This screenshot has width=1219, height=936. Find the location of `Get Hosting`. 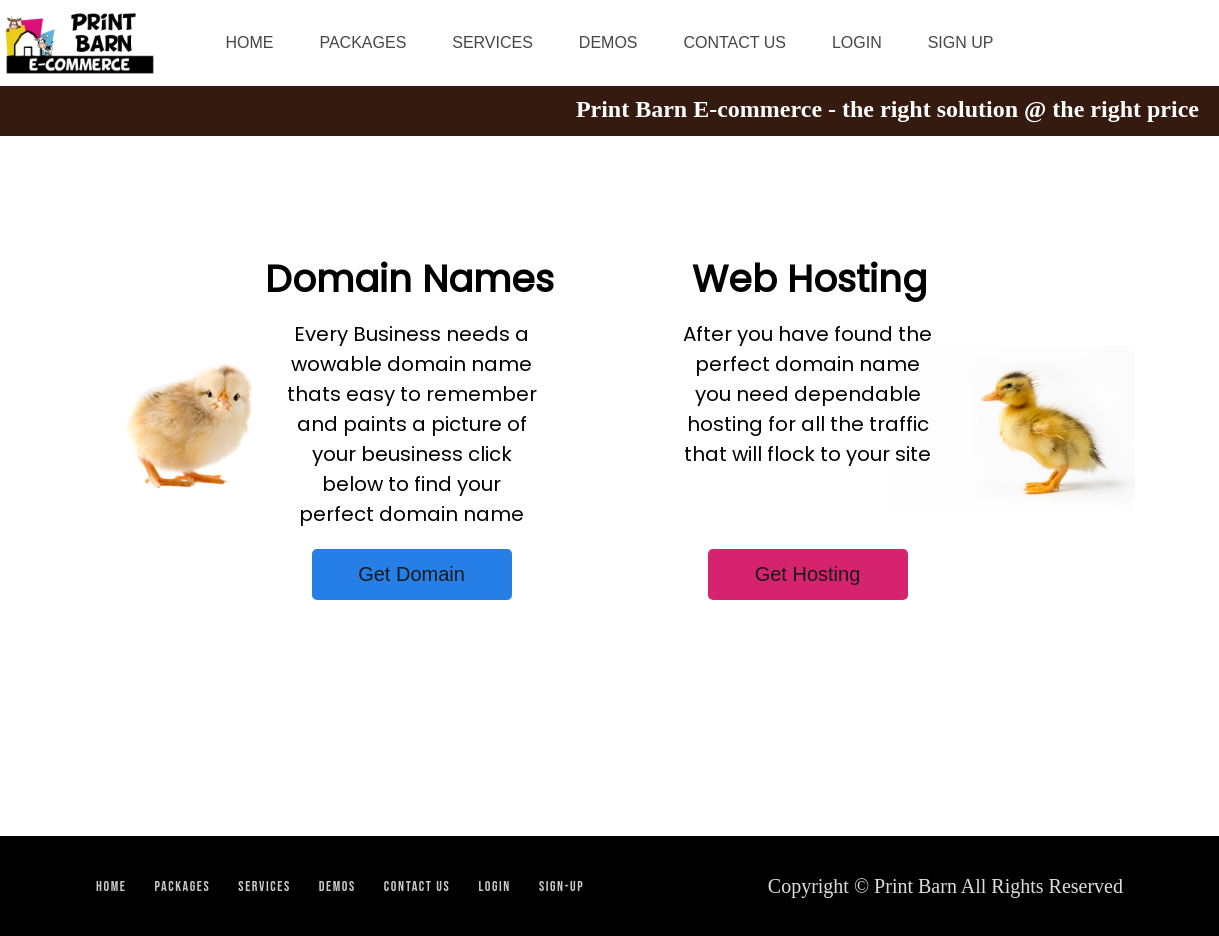

Get Hosting is located at coordinates (808, 574).